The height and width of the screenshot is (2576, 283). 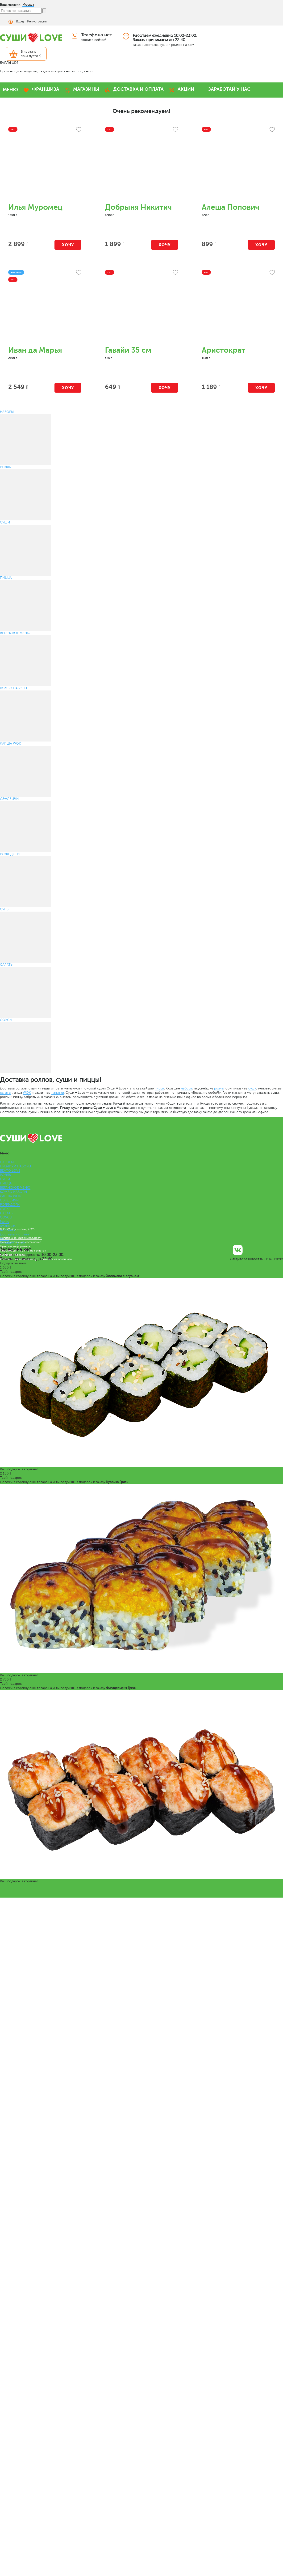 What do you see at coordinates (15, 1166) in the screenshot?
I see `ПРЕМИУМ НАБОРЫ` at bounding box center [15, 1166].